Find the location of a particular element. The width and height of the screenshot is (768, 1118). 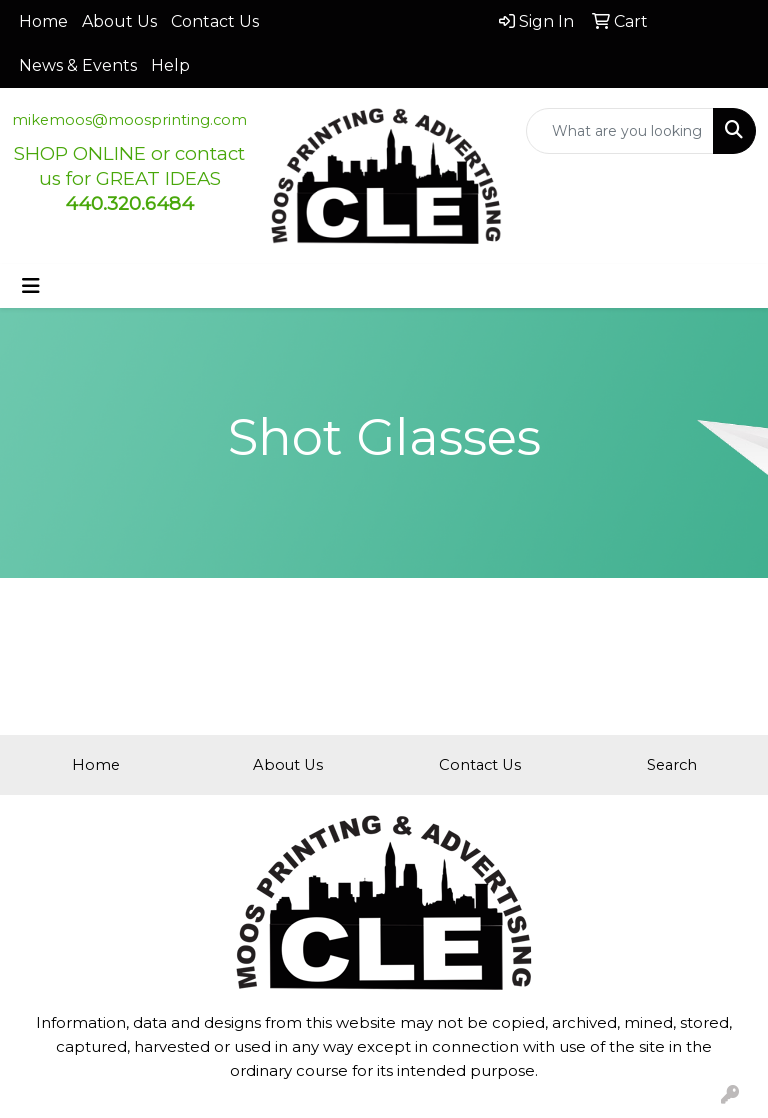

[Toggle navigation] is located at coordinates (31, 286).